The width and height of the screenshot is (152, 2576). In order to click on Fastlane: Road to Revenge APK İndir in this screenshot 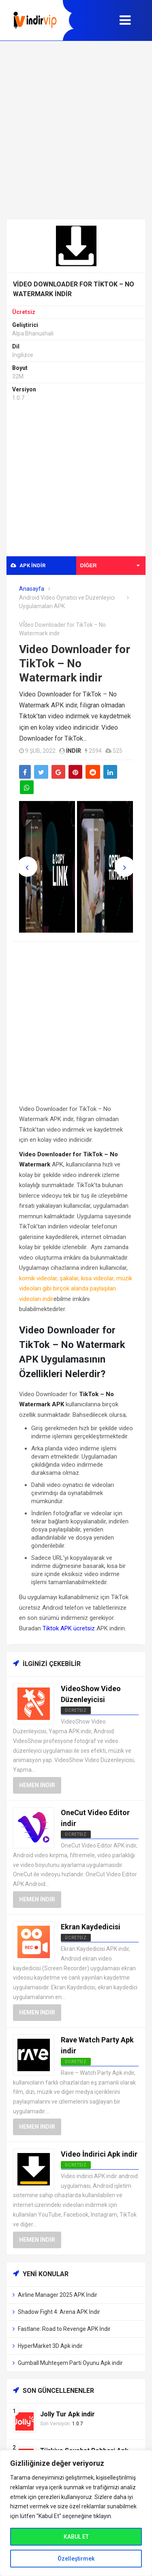, I will do `click(64, 2329)`.